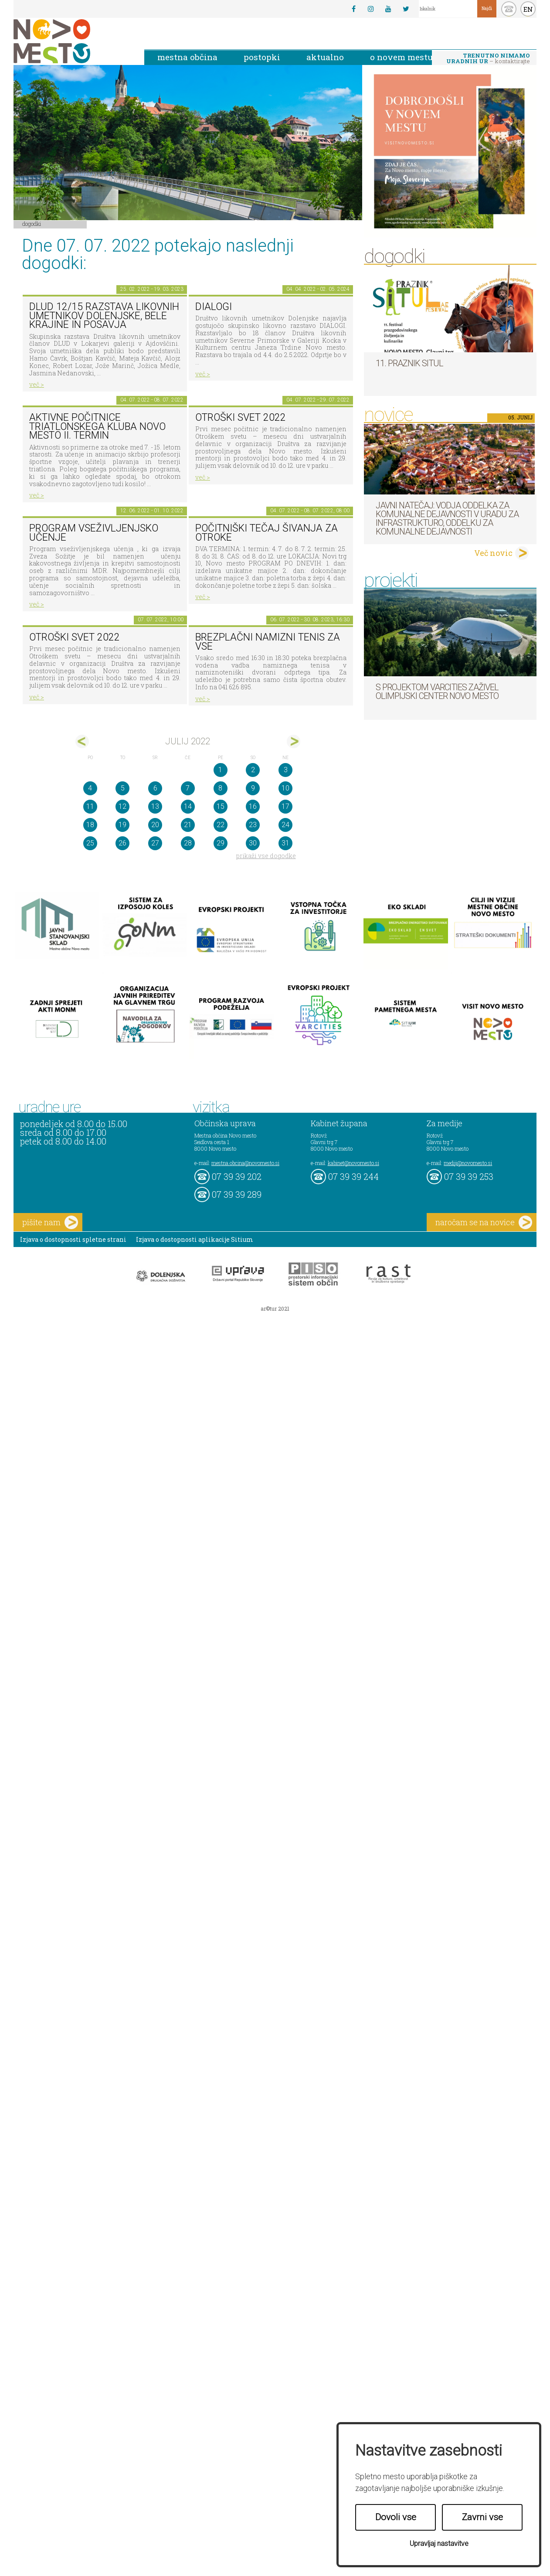 Image resolution: width=550 pixels, height=2576 pixels. What do you see at coordinates (508, 9) in the screenshot?
I see `kontakt` at bounding box center [508, 9].